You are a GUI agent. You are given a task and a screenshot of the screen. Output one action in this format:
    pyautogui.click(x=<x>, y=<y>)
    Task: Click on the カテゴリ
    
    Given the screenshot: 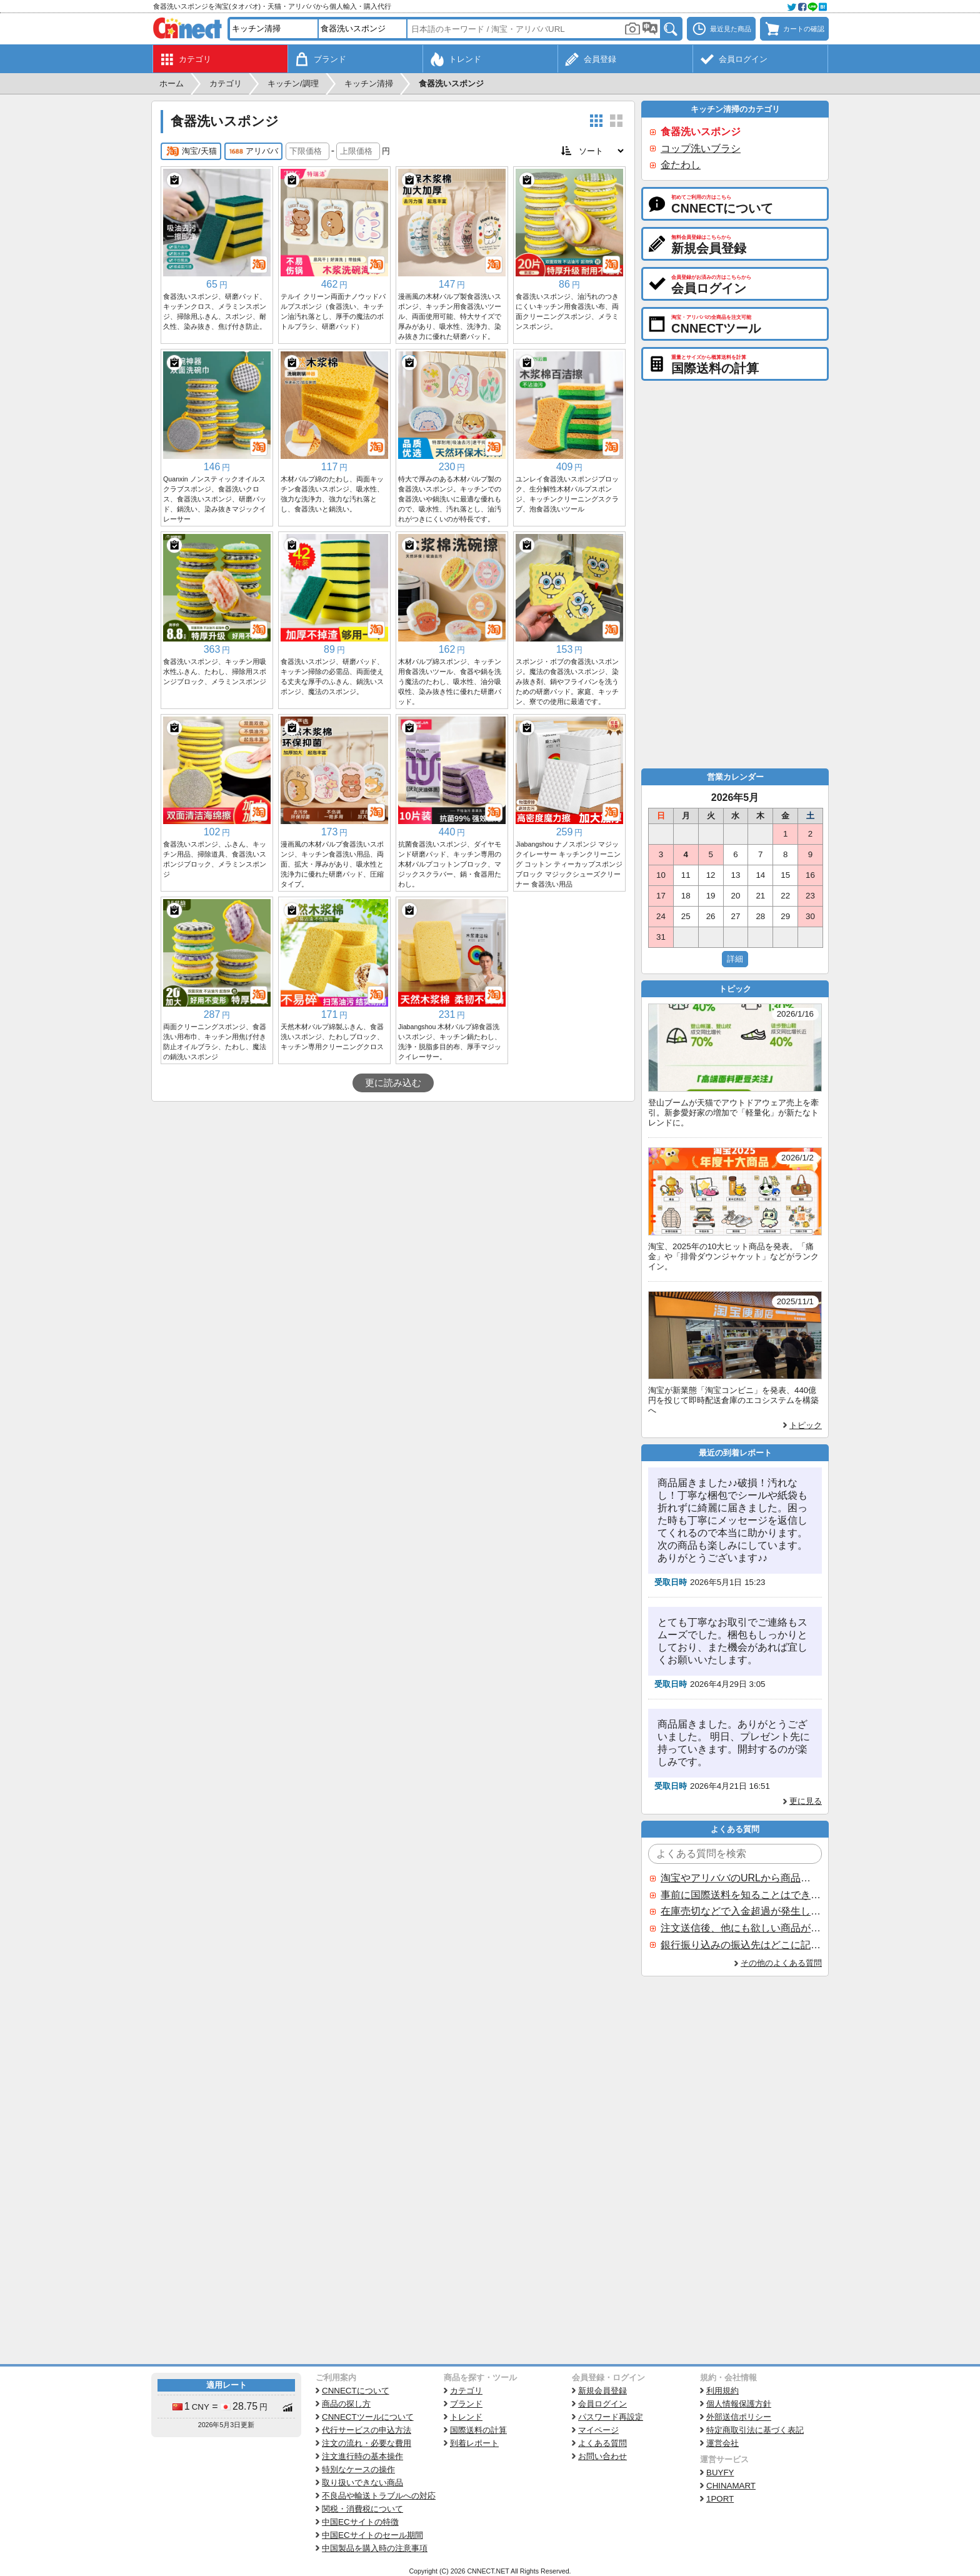 What is the action you would take?
    pyautogui.click(x=466, y=2390)
    